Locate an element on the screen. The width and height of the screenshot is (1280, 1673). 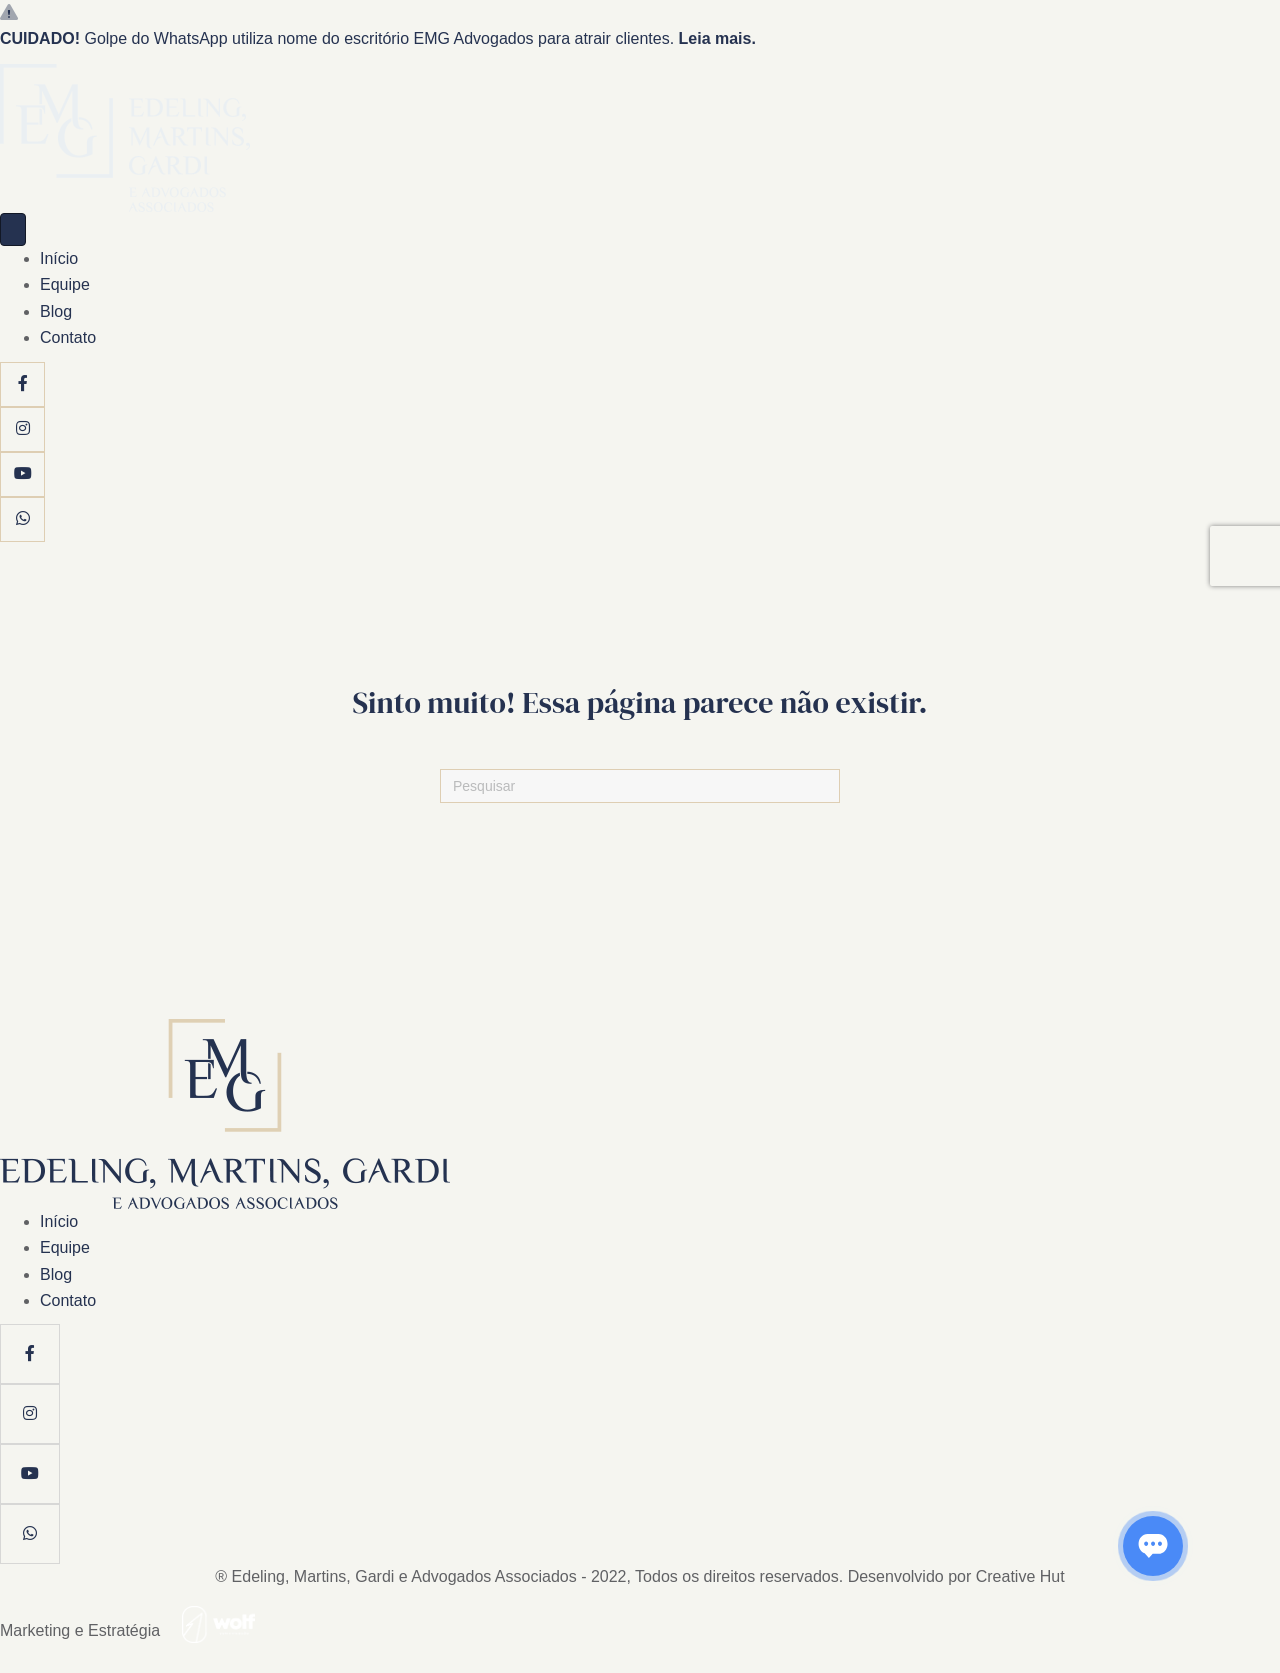
[Pesquisas] is located at coordinates (640, 786).